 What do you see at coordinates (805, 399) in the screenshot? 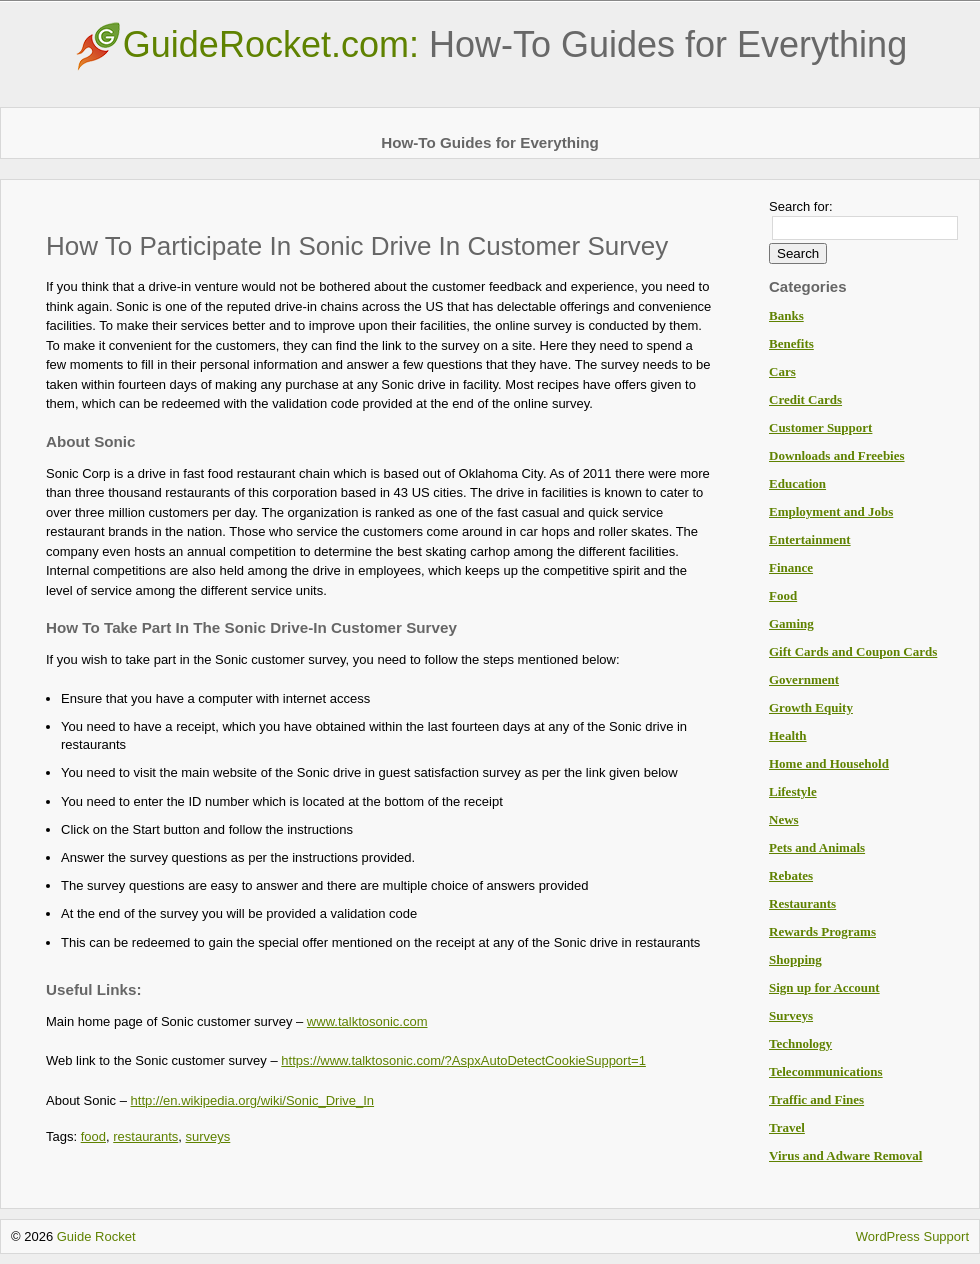
I see `Credit Cards` at bounding box center [805, 399].